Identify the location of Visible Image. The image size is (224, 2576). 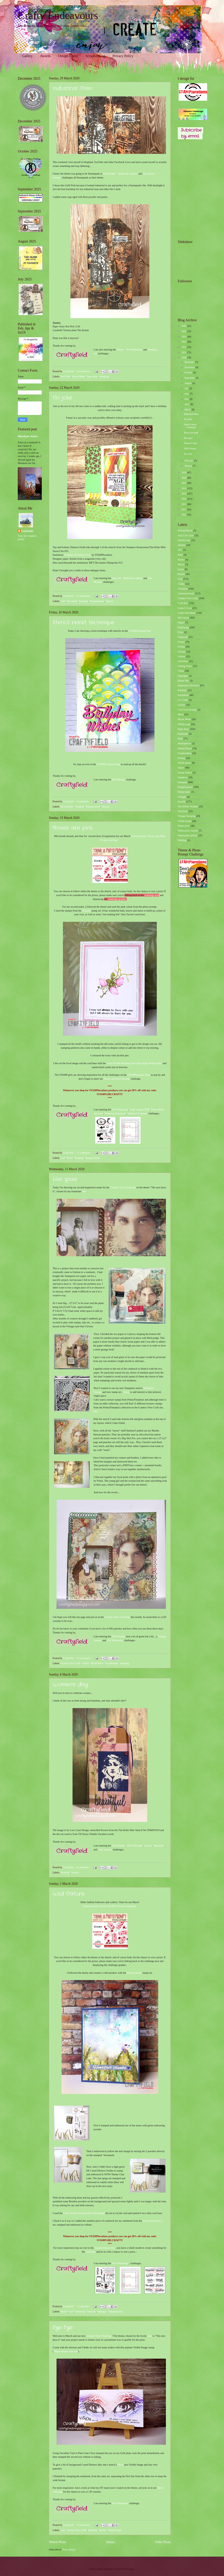
(114, 2530).